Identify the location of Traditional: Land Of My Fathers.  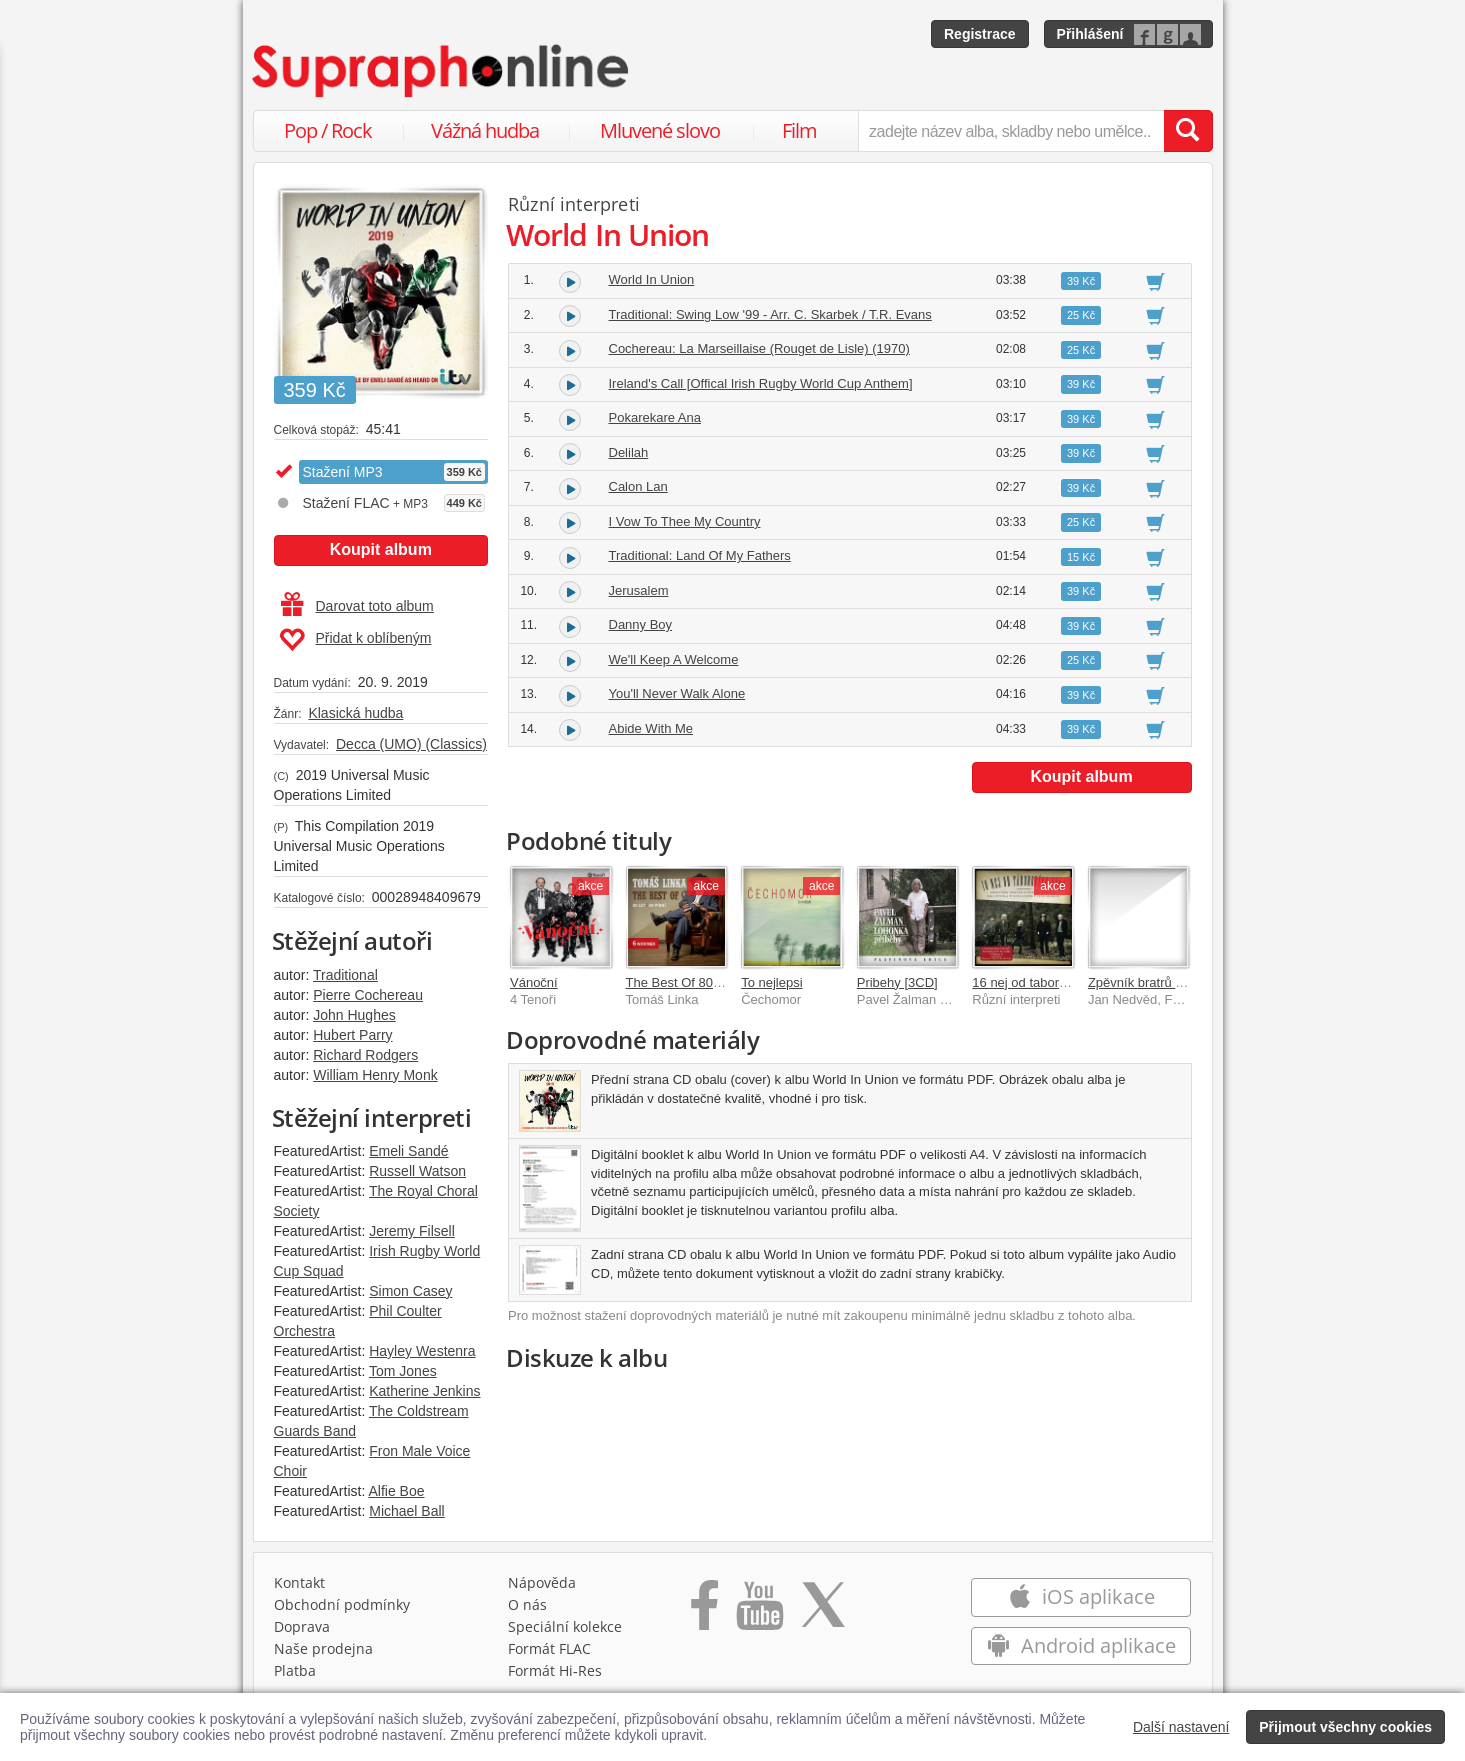
(700, 555).